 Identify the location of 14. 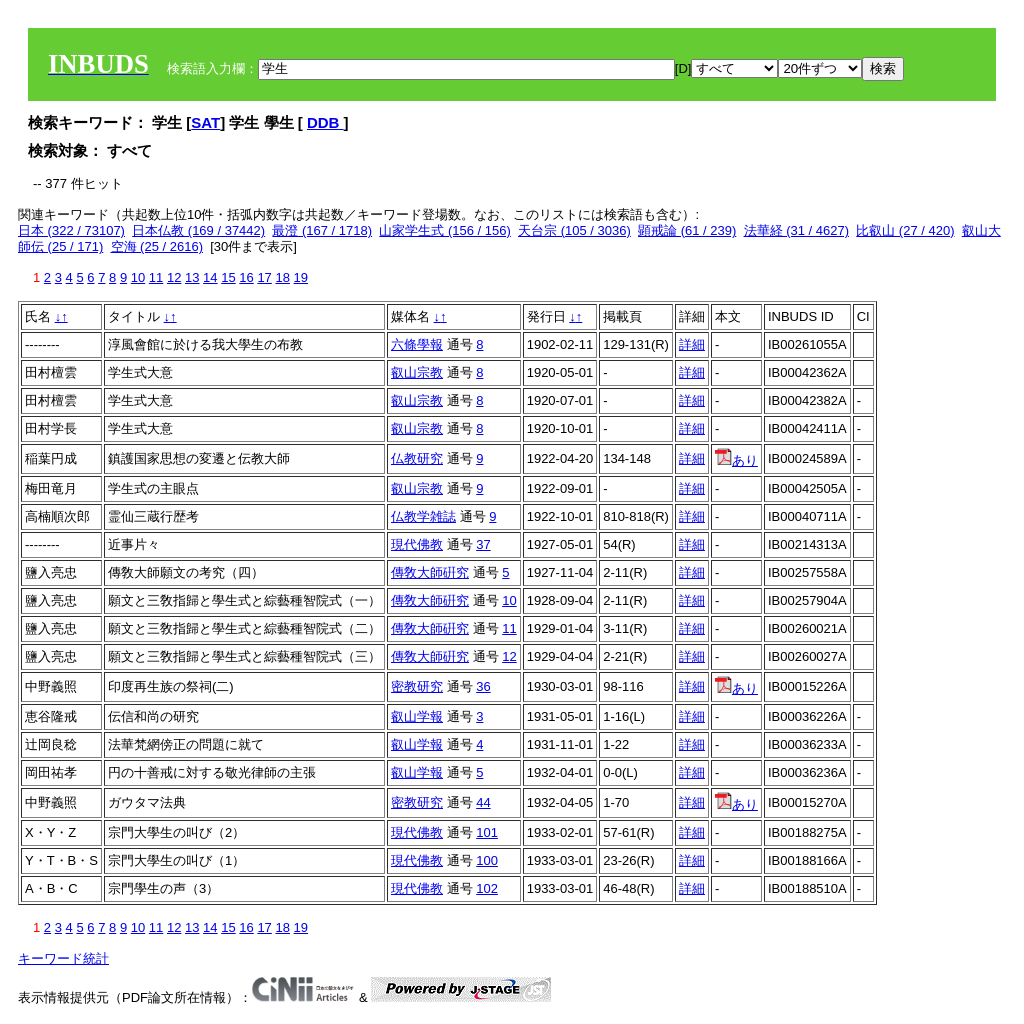
(210, 277).